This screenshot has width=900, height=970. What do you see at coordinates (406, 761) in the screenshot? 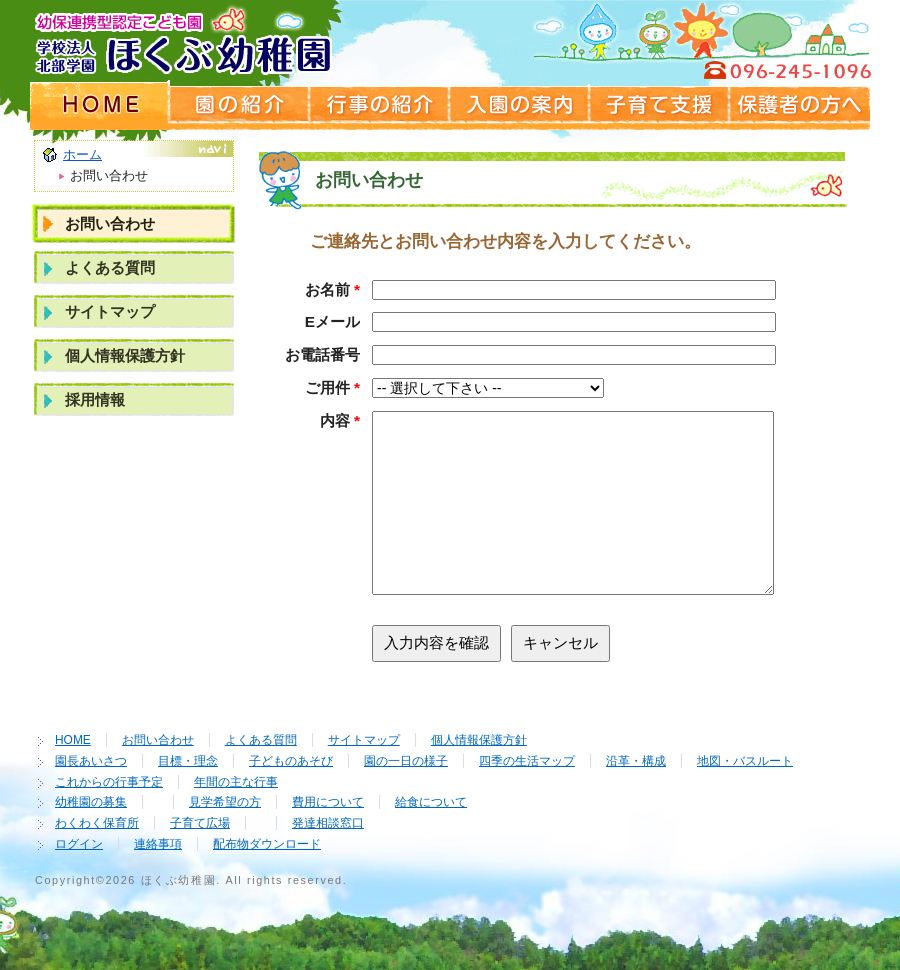
I see `園の一日の様子` at bounding box center [406, 761].